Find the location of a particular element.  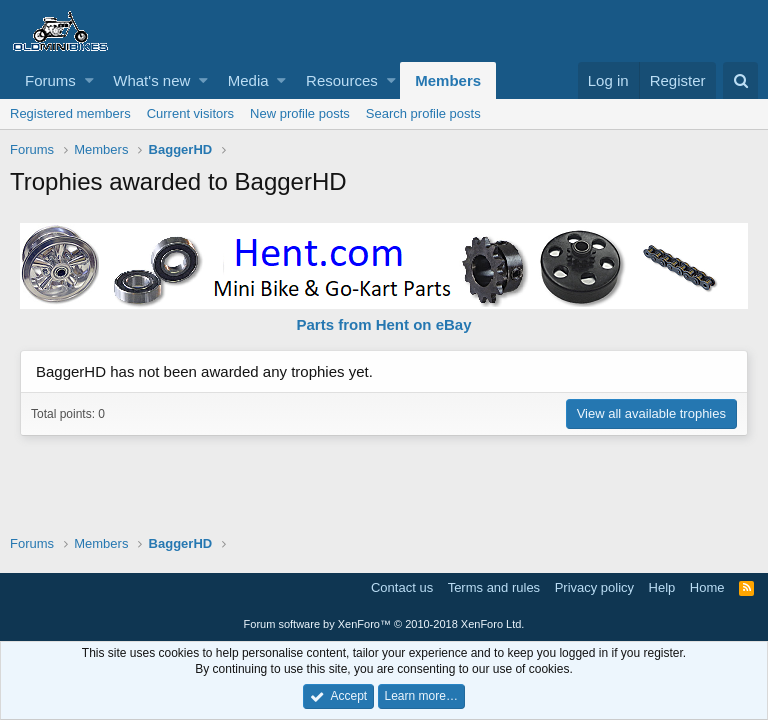

[button] is located at coordinates (89, 80).